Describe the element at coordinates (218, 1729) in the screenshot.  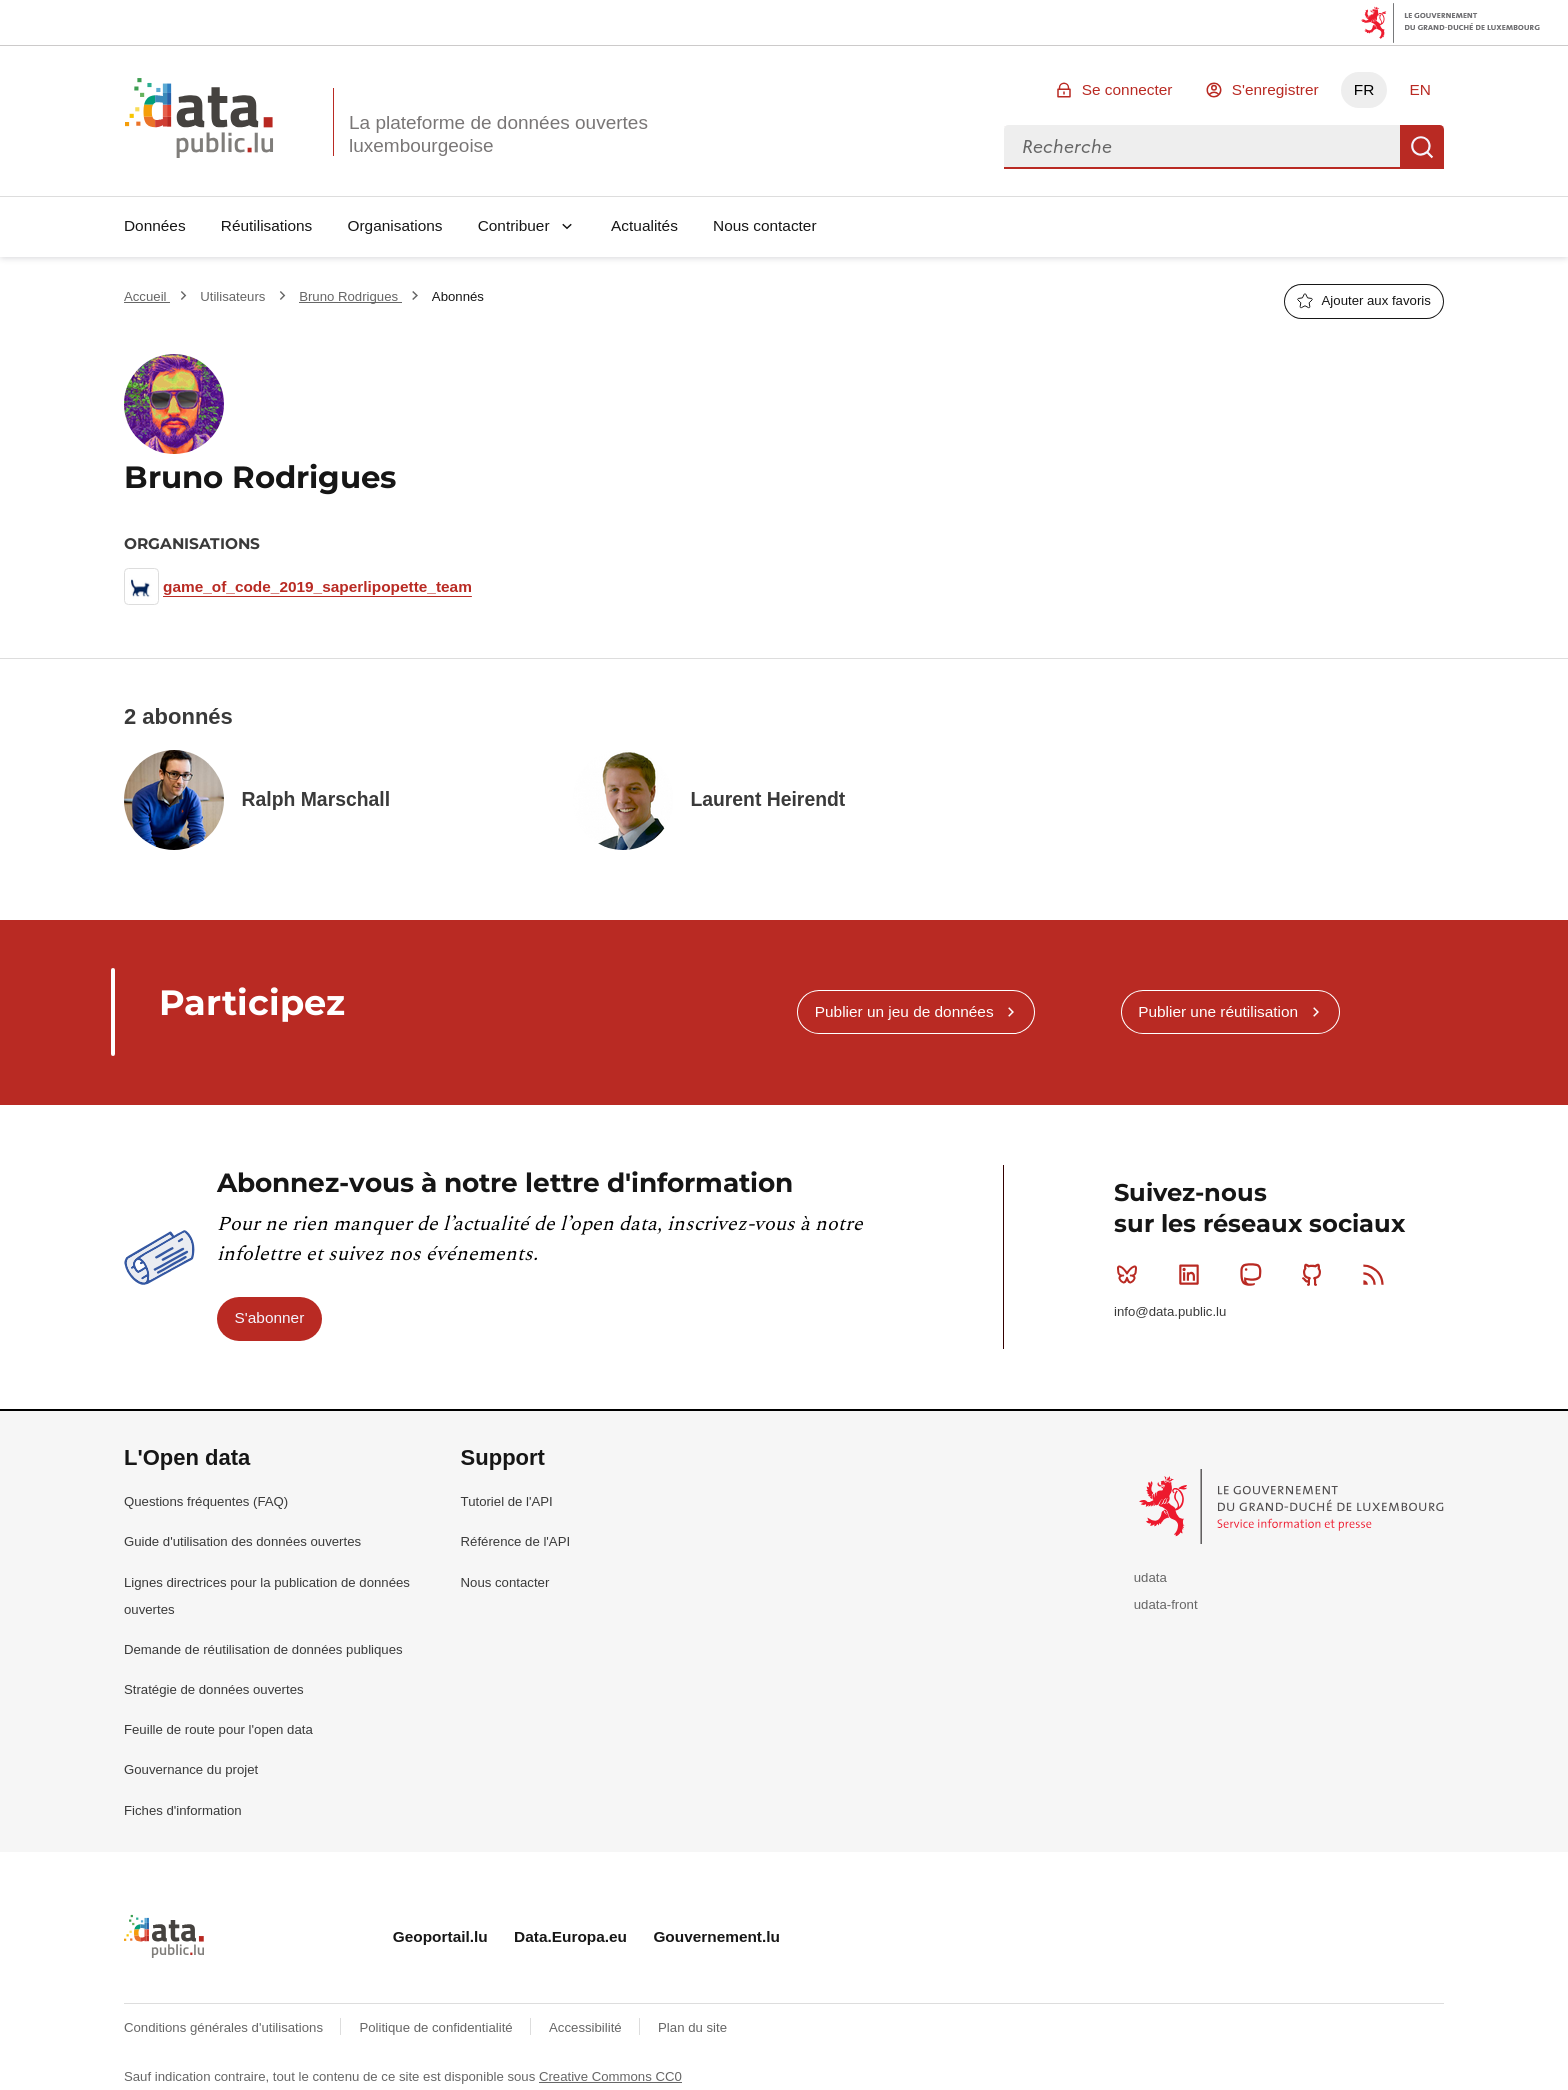
I see `Feuille de route pour l'open data` at that location.